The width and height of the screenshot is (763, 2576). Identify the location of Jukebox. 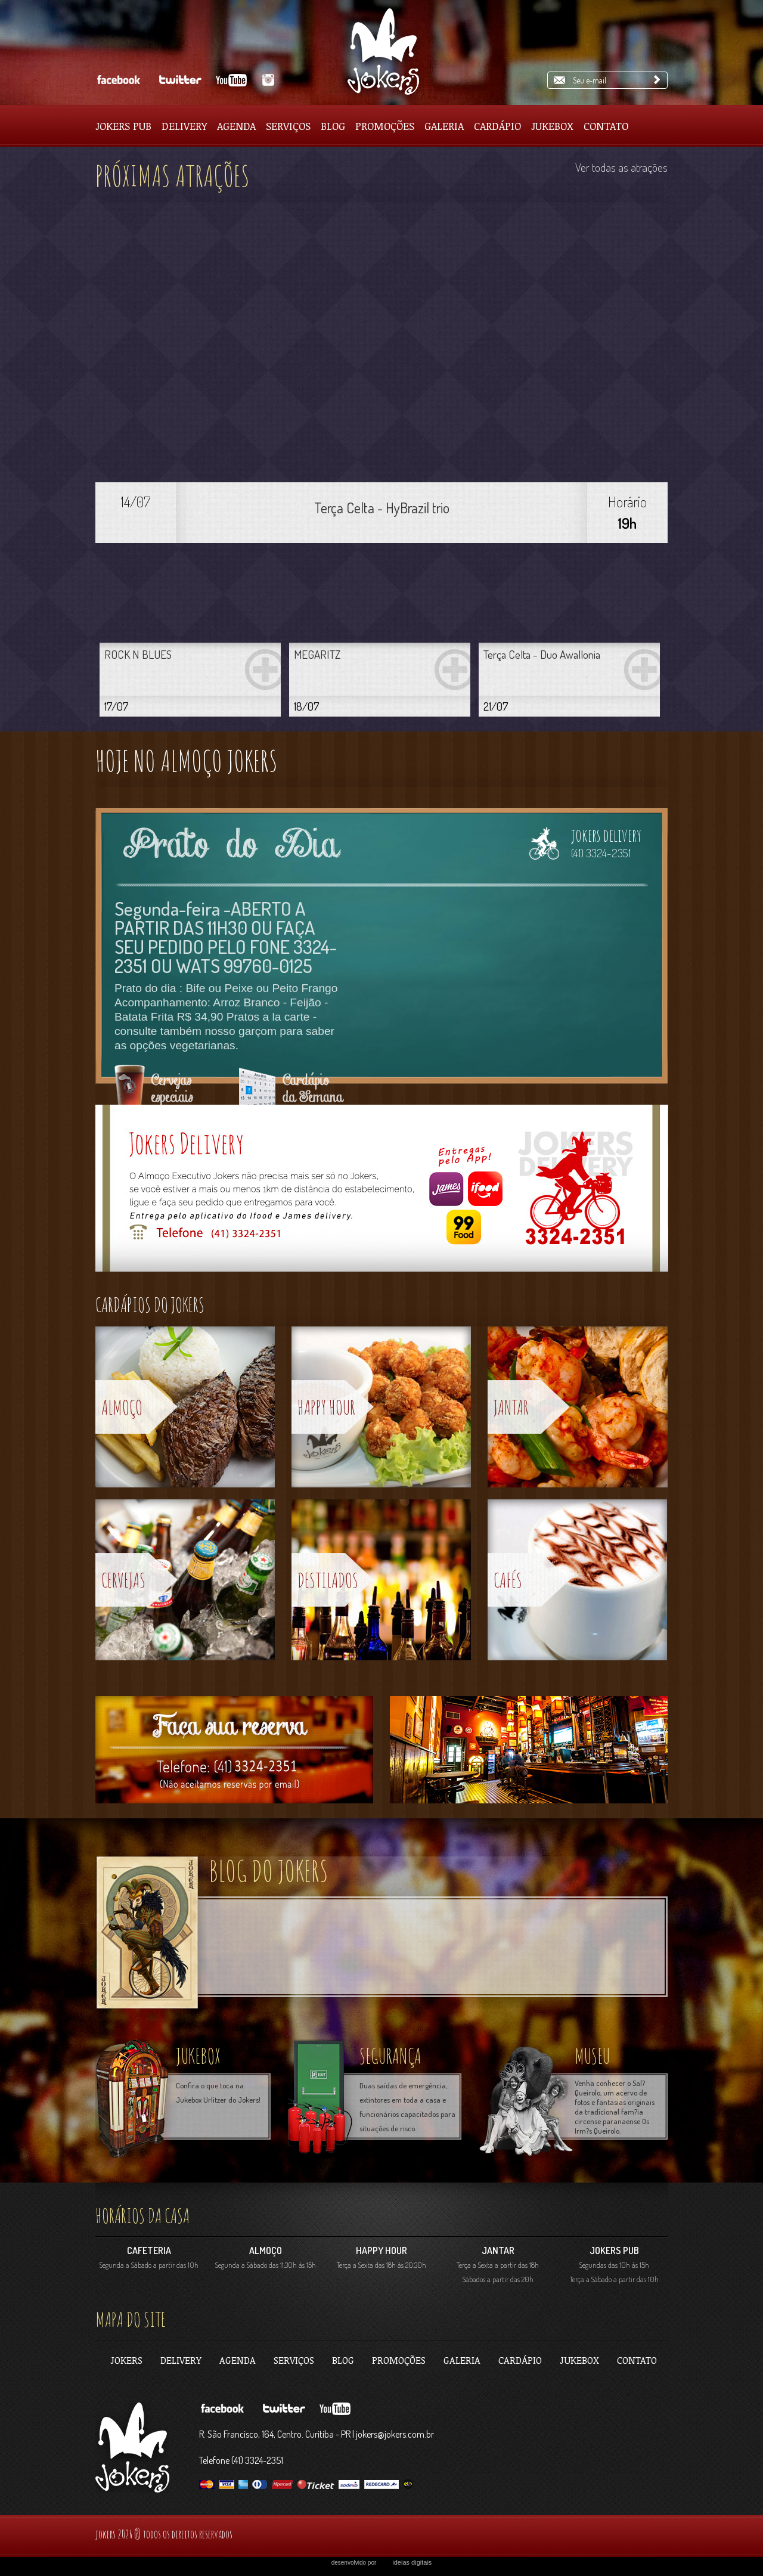
(552, 126).